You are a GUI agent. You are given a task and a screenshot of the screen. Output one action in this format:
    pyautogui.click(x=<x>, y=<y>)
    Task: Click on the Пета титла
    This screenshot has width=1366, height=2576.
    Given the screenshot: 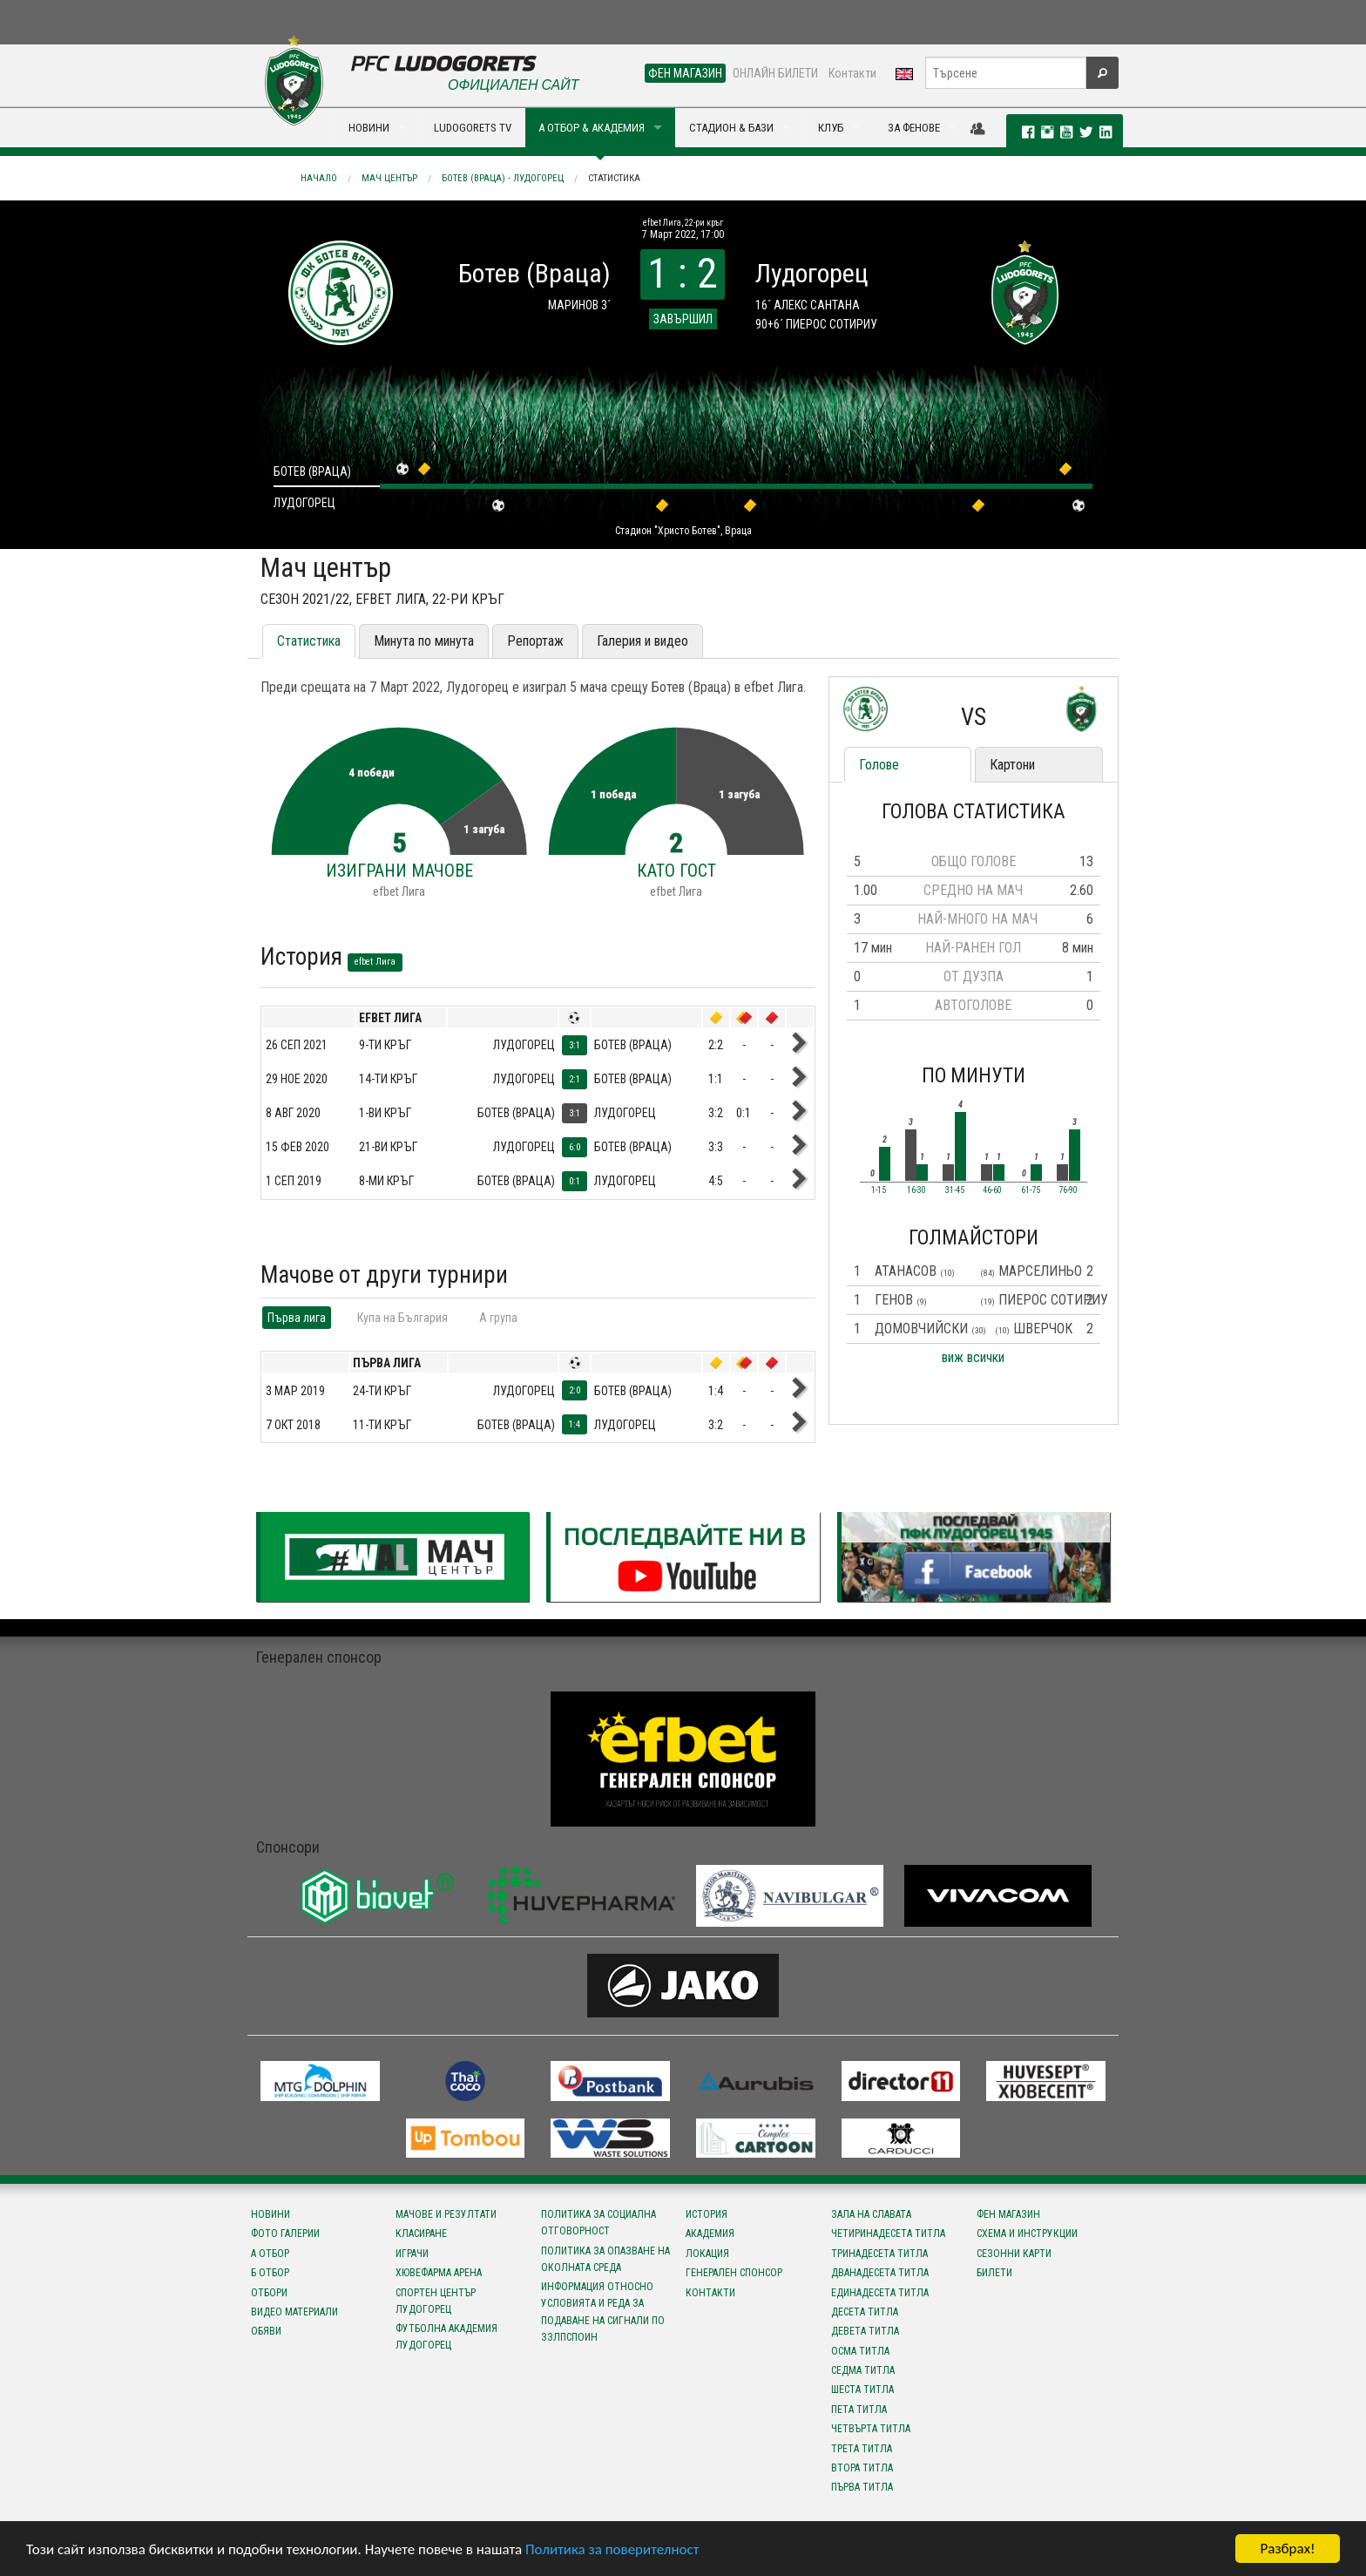 What is the action you would take?
    pyautogui.click(x=859, y=2409)
    